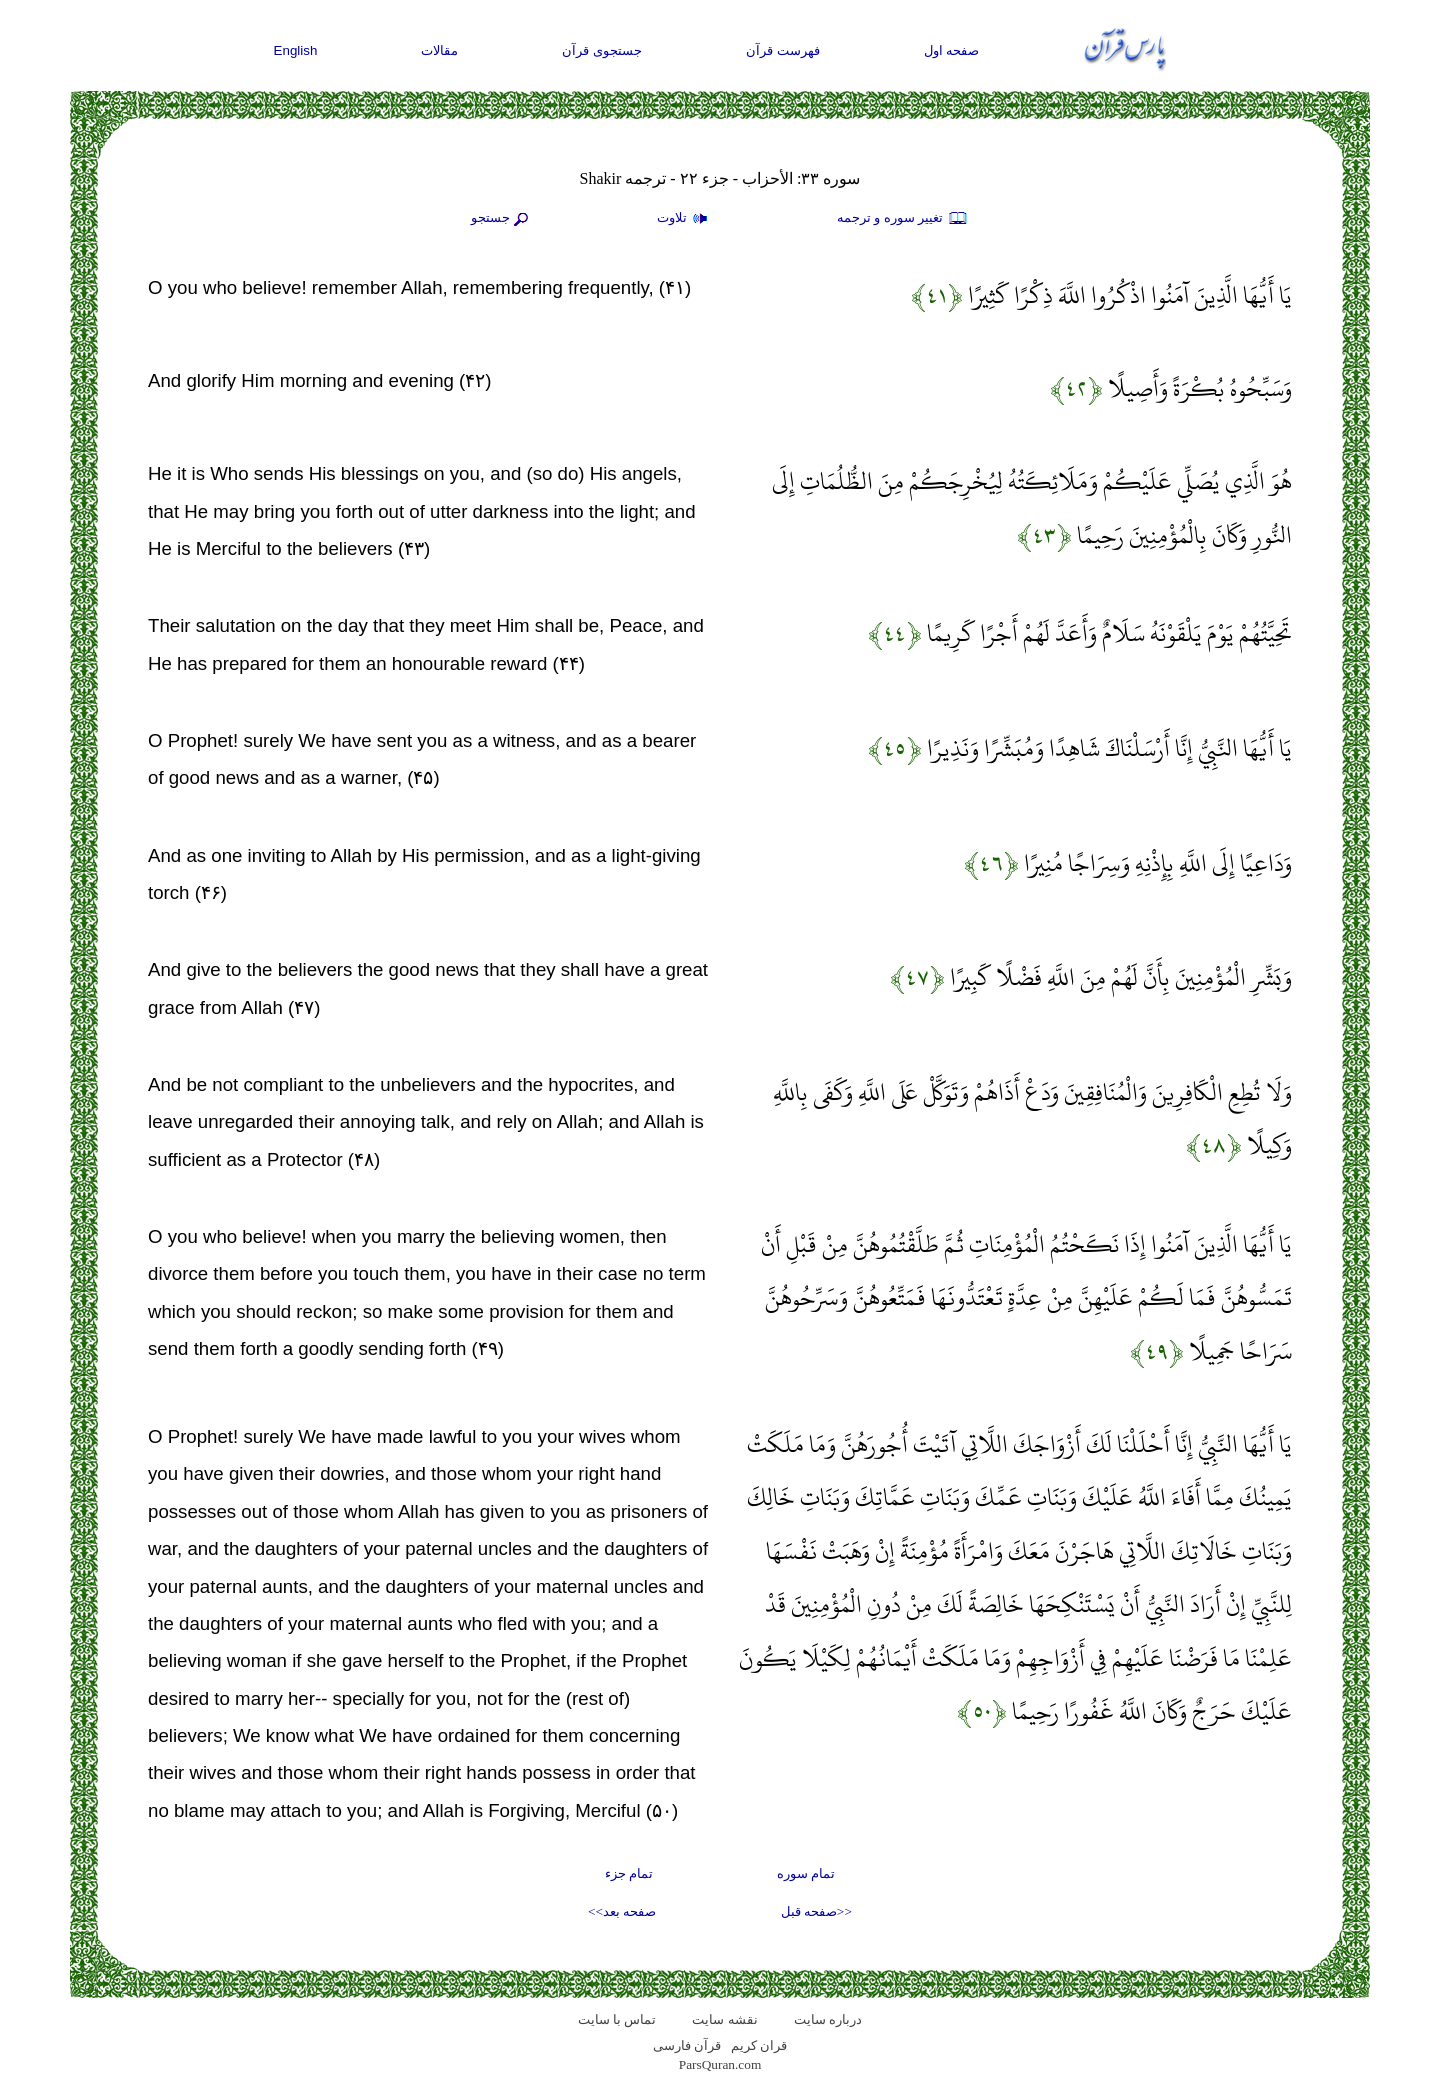 The image size is (1440, 2089). I want to click on تغيير سوره و ترجمه, so click(903, 219).